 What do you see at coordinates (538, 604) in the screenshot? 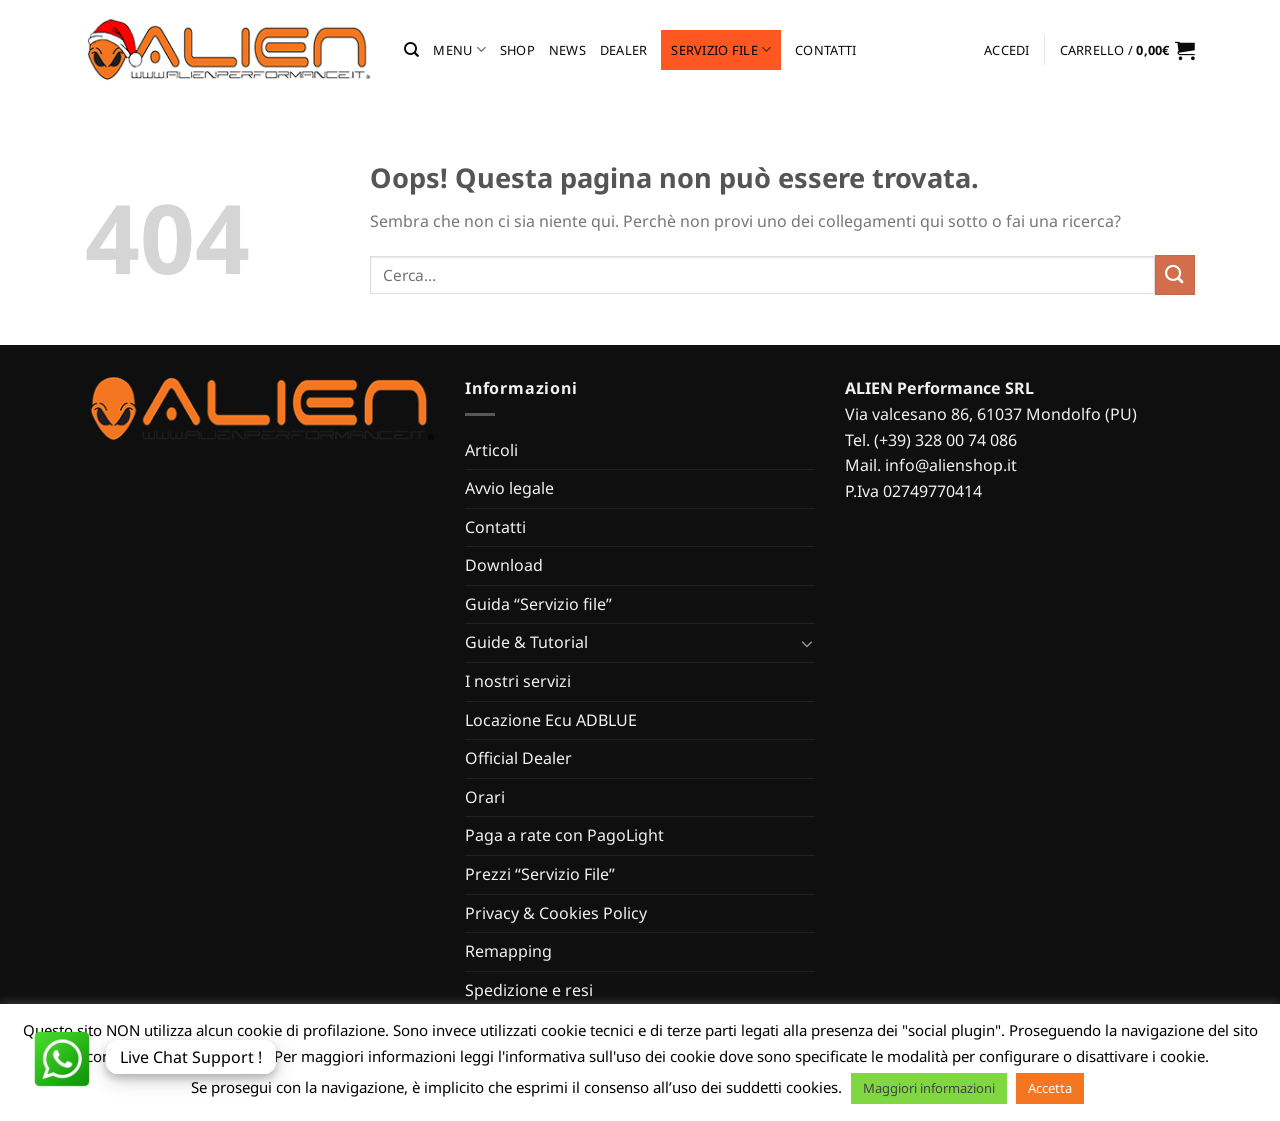
I see `Guida “Servizio file”` at bounding box center [538, 604].